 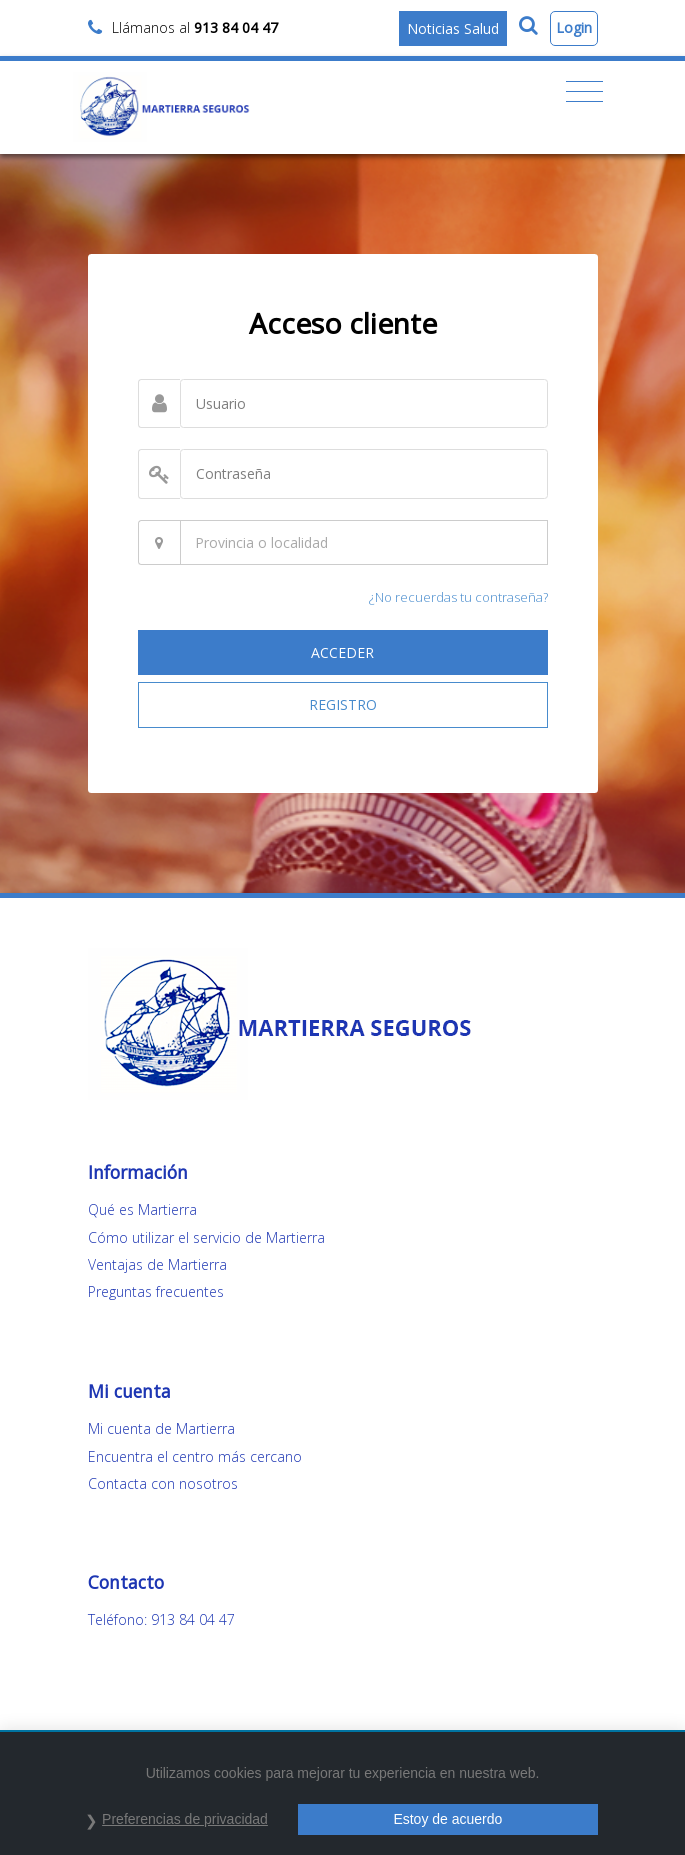 What do you see at coordinates (206, 1237) in the screenshot?
I see `Cómo utilizar el servicio de Martierra` at bounding box center [206, 1237].